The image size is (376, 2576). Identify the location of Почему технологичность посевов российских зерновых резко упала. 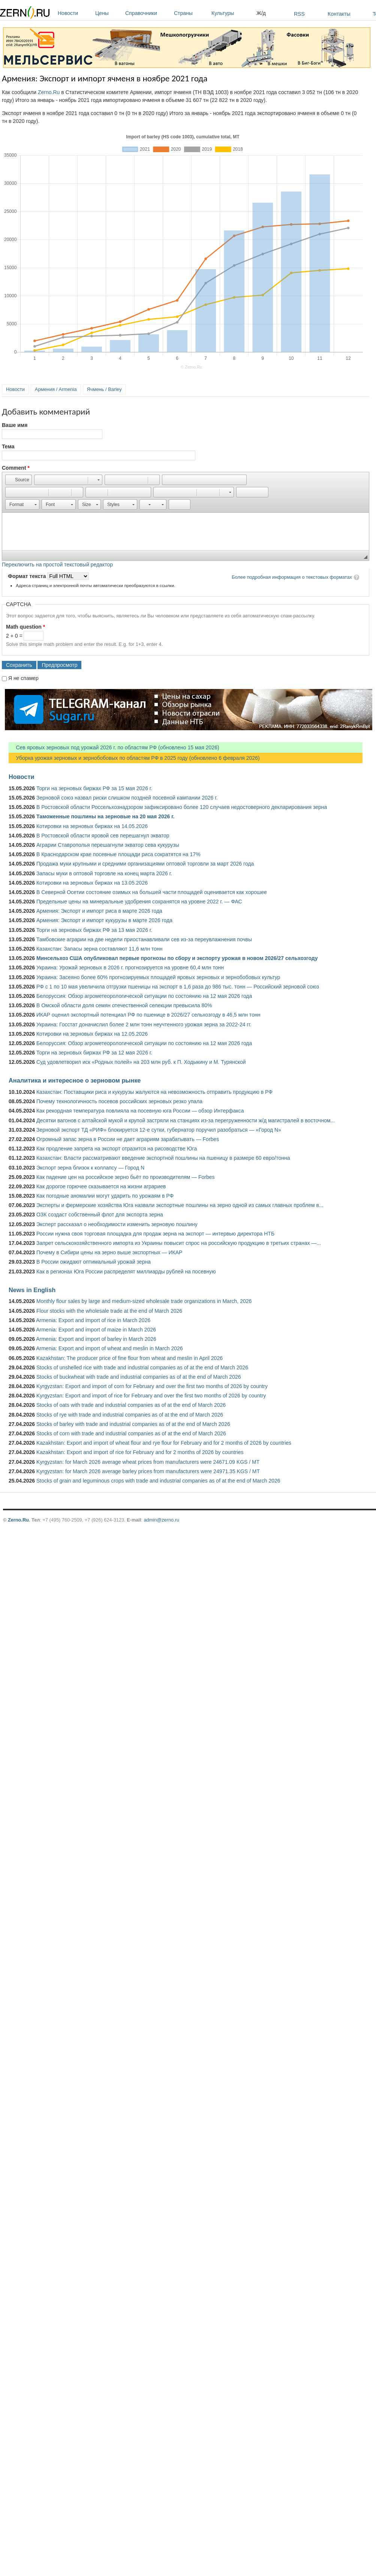
(119, 1101).